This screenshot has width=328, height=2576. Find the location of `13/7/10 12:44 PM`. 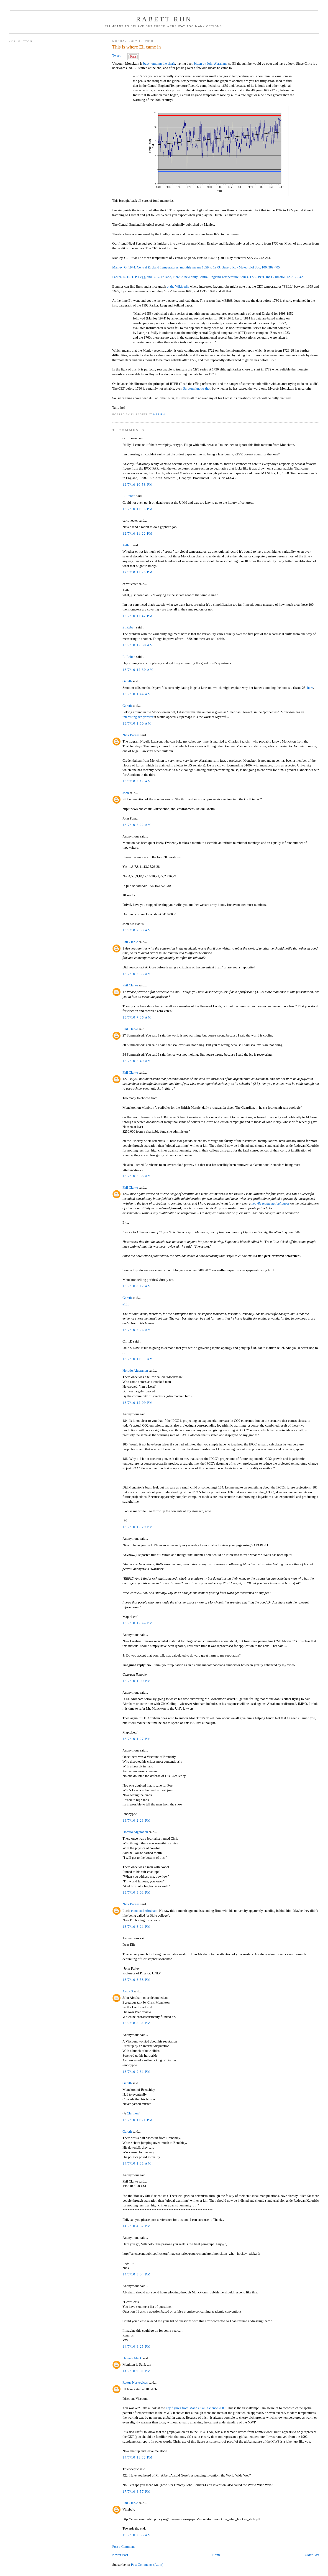

13/7/10 12:44 PM is located at coordinates (138, 1623).